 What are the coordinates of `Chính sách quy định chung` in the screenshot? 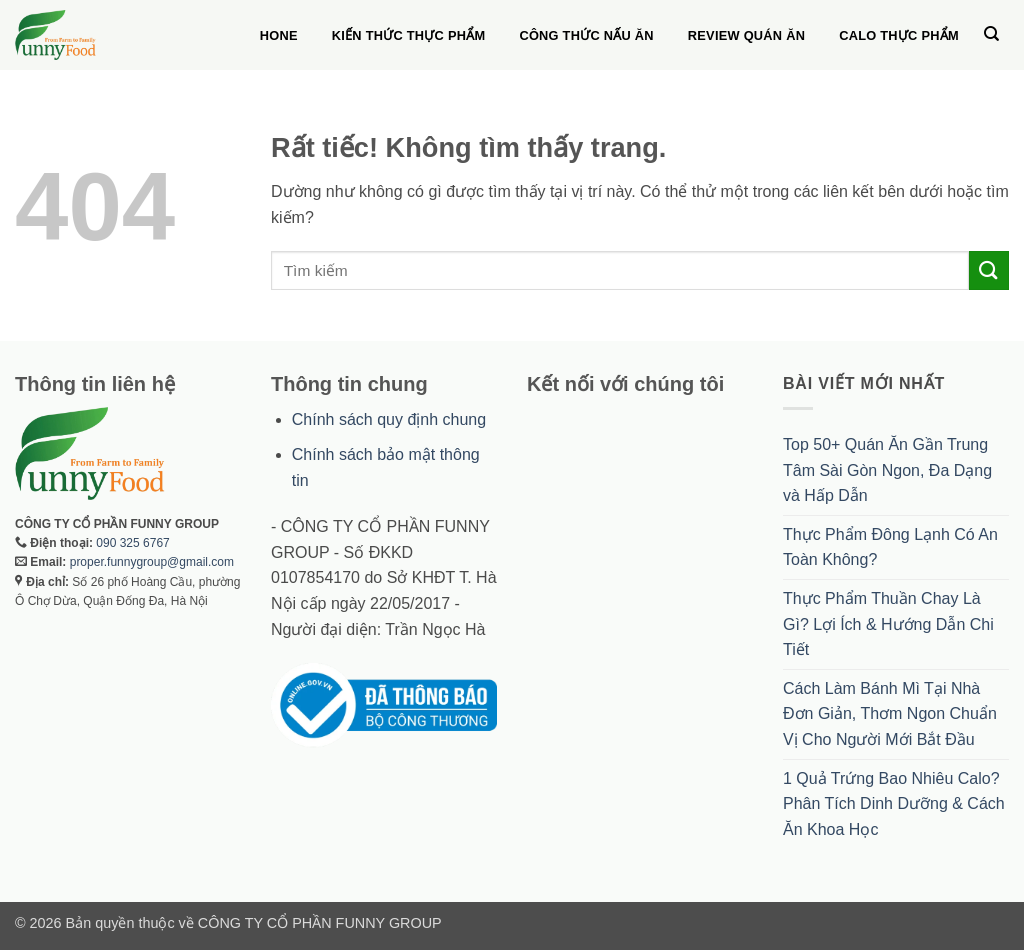 It's located at (389, 419).